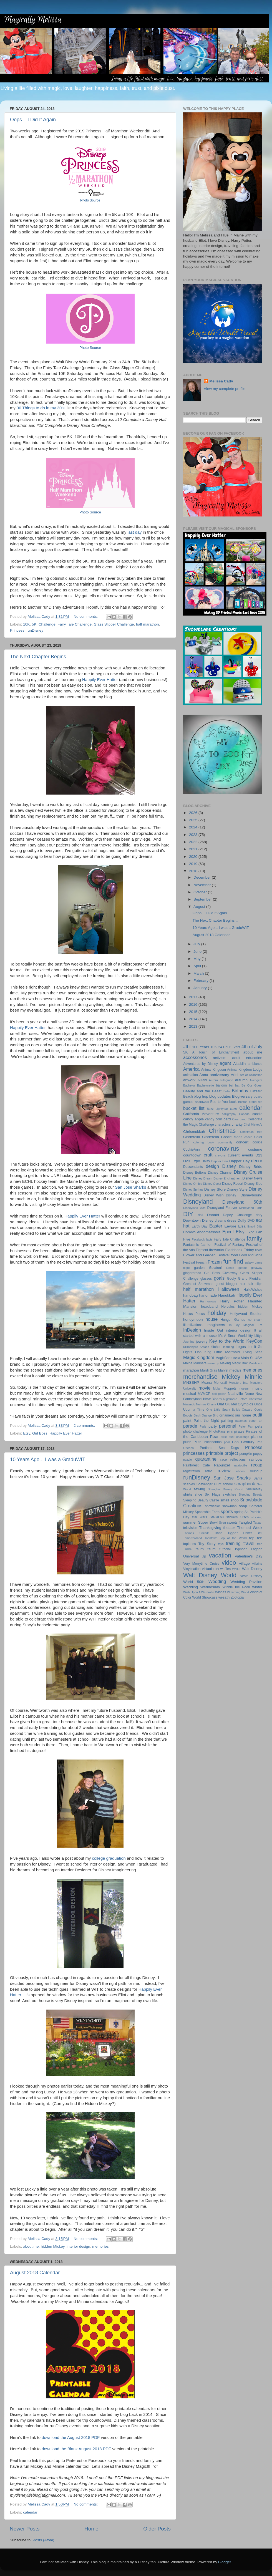 Image resolution: width=272 pixels, height=2576 pixels. I want to click on #tbt, so click(187, 1046).